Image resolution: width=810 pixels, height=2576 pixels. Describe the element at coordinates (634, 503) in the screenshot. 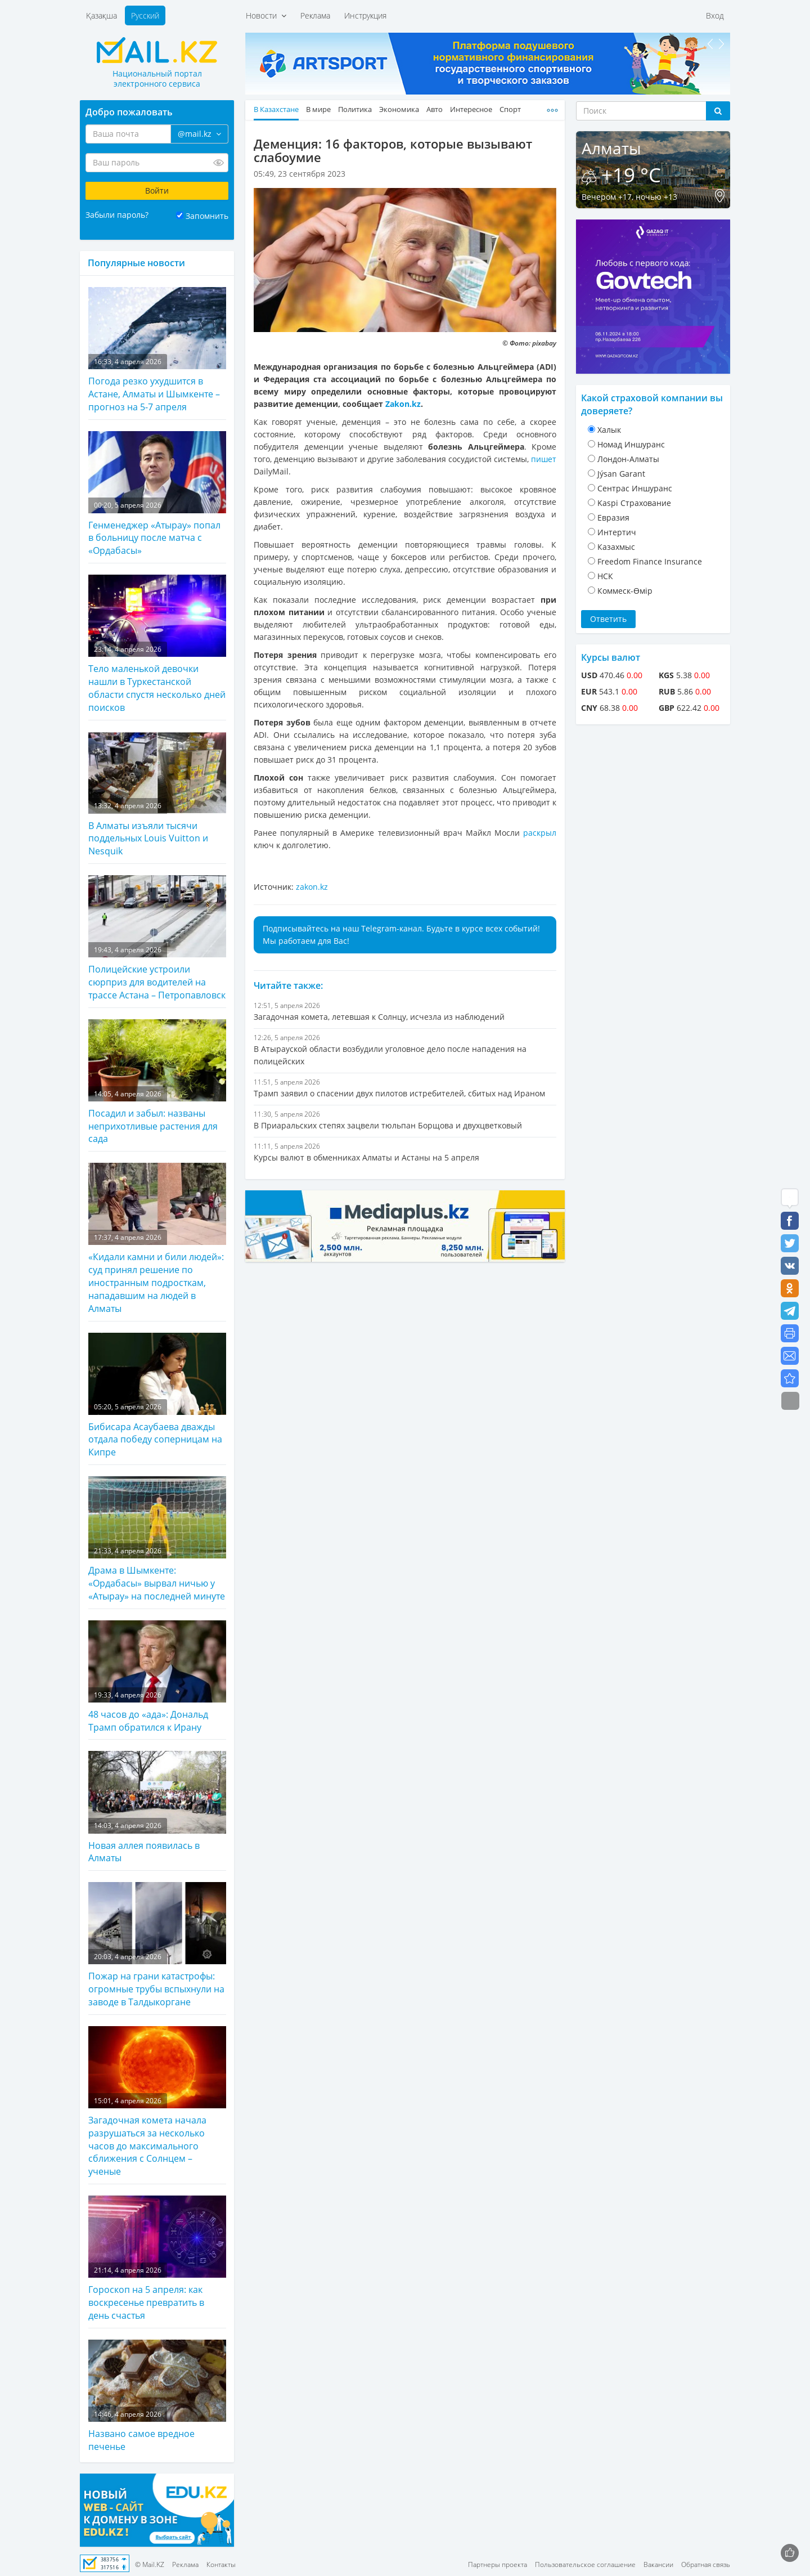

I see `Kaspi Страхование` at that location.